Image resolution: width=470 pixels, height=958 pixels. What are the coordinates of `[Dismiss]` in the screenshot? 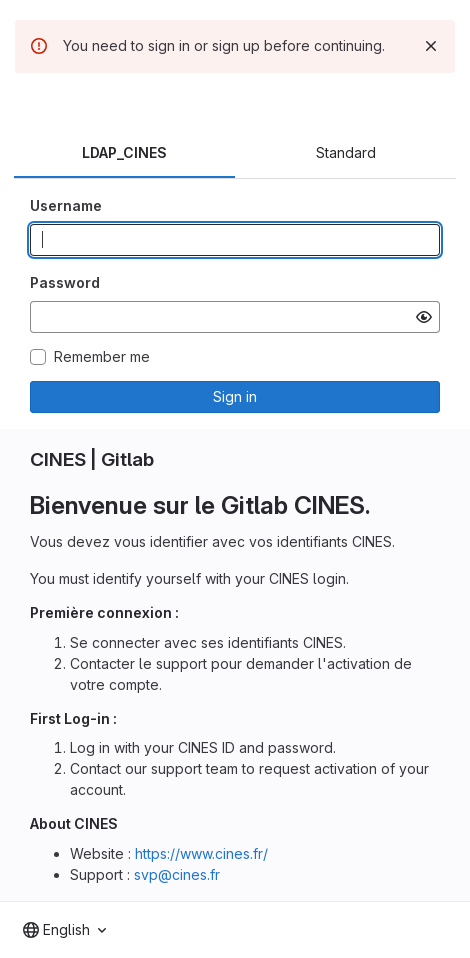 It's located at (431, 46).